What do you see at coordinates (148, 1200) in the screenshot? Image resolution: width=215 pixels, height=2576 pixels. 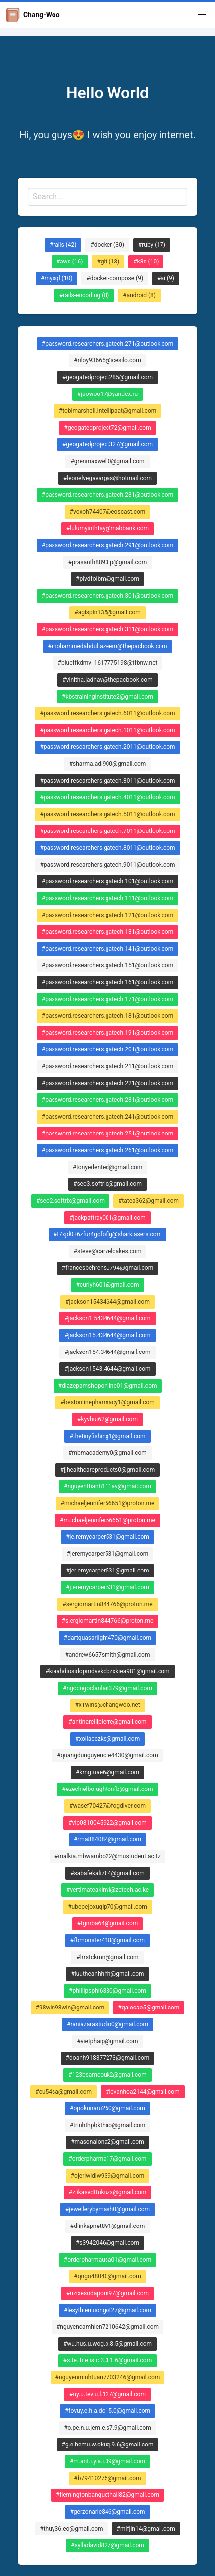 I see `#tatea362@gmail.com` at bounding box center [148, 1200].